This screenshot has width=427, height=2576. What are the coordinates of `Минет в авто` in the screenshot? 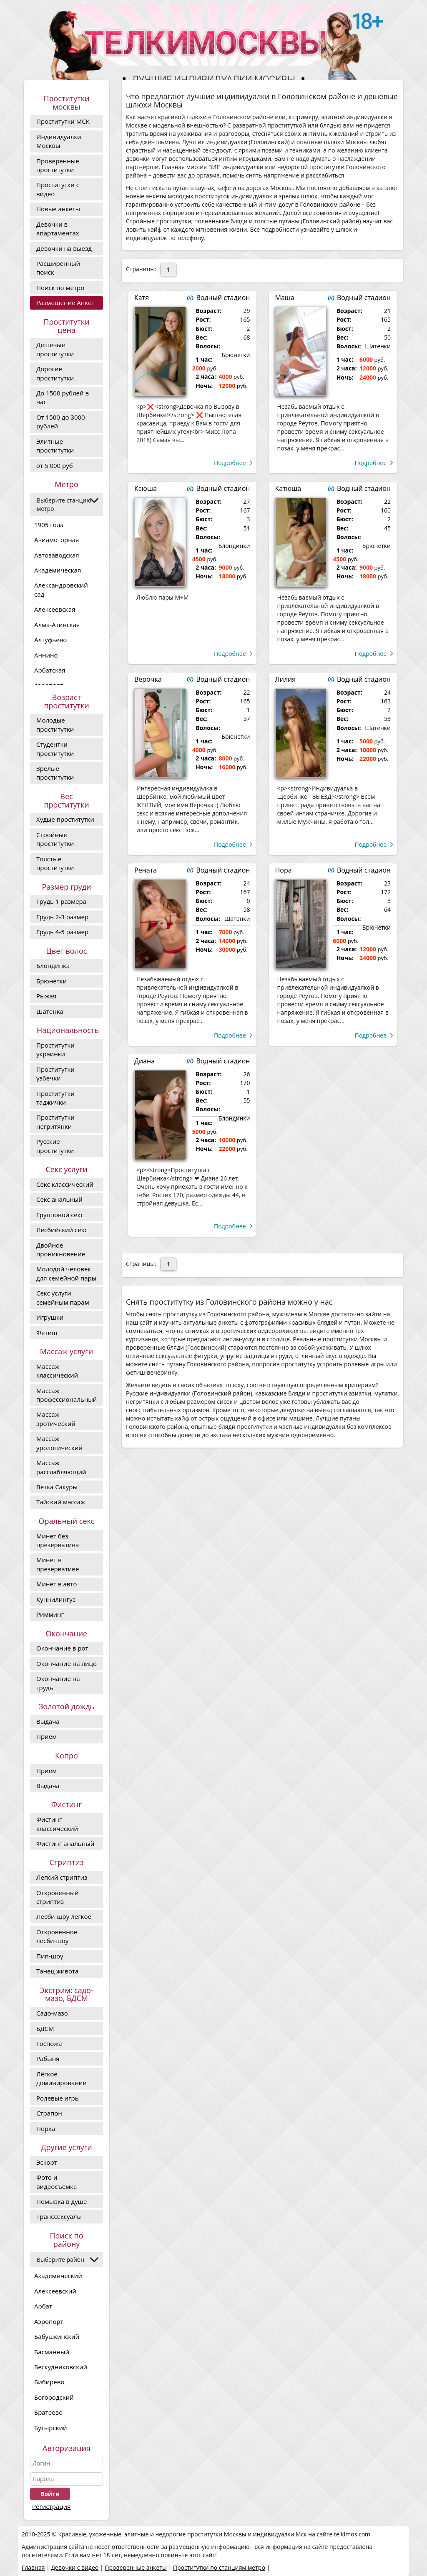 It's located at (56, 1584).